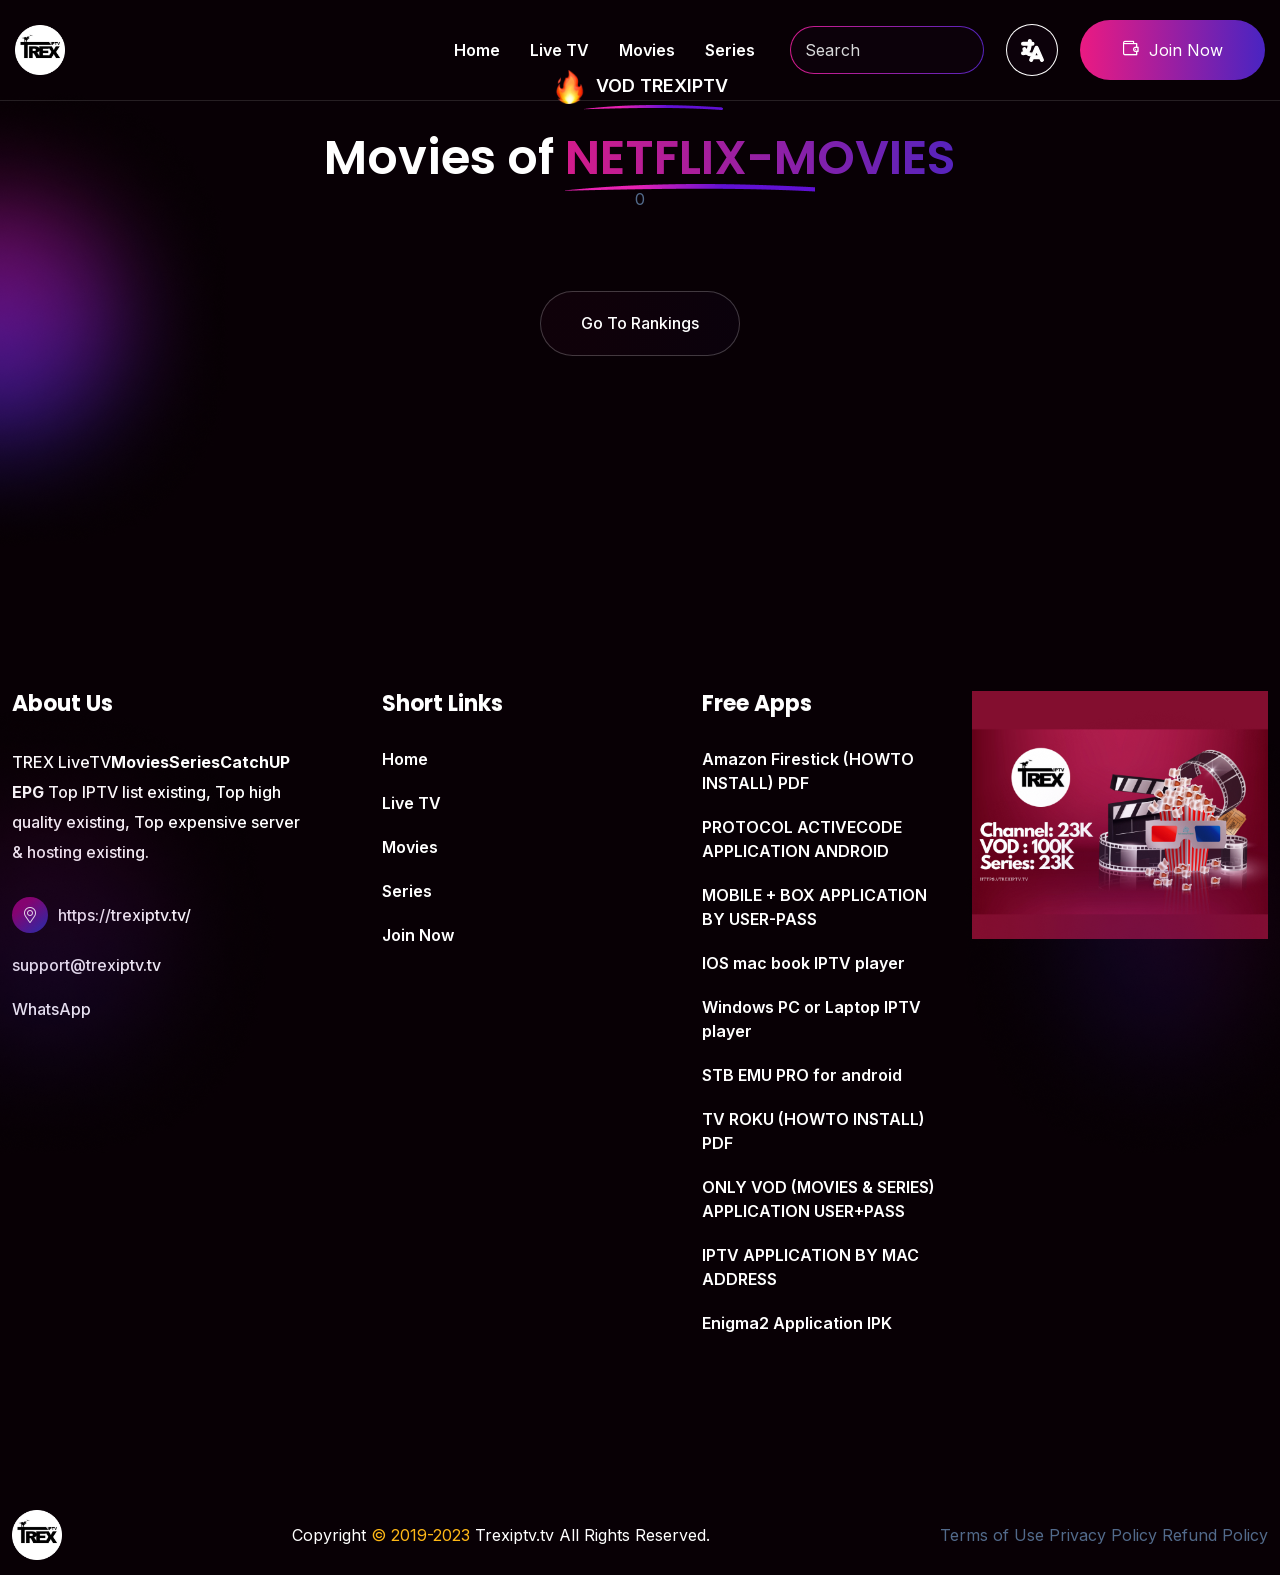 The image size is (1280, 1575). I want to click on Terms of Use, so click(992, 1535).